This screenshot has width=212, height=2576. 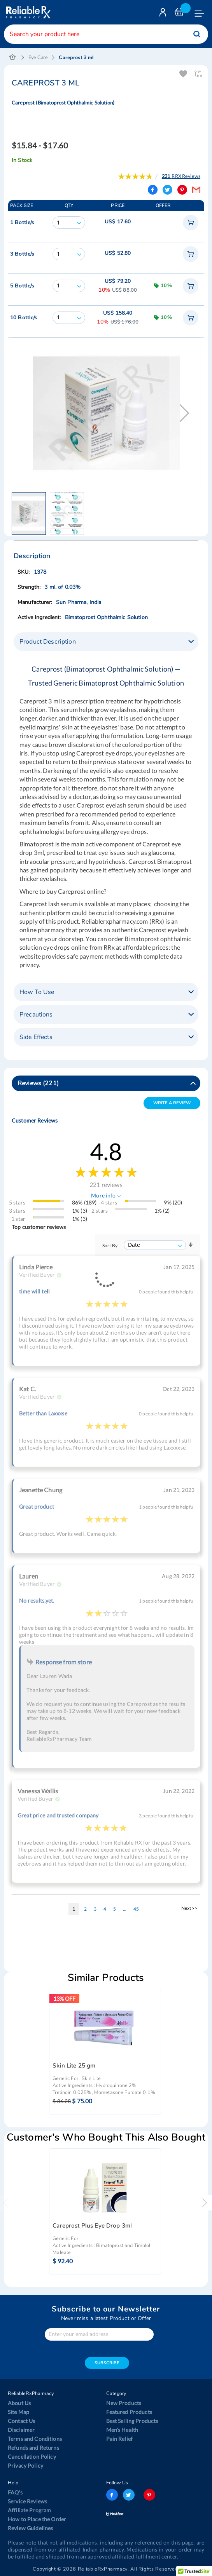 What do you see at coordinates (37, 2519) in the screenshot?
I see `How to Place the Order` at bounding box center [37, 2519].